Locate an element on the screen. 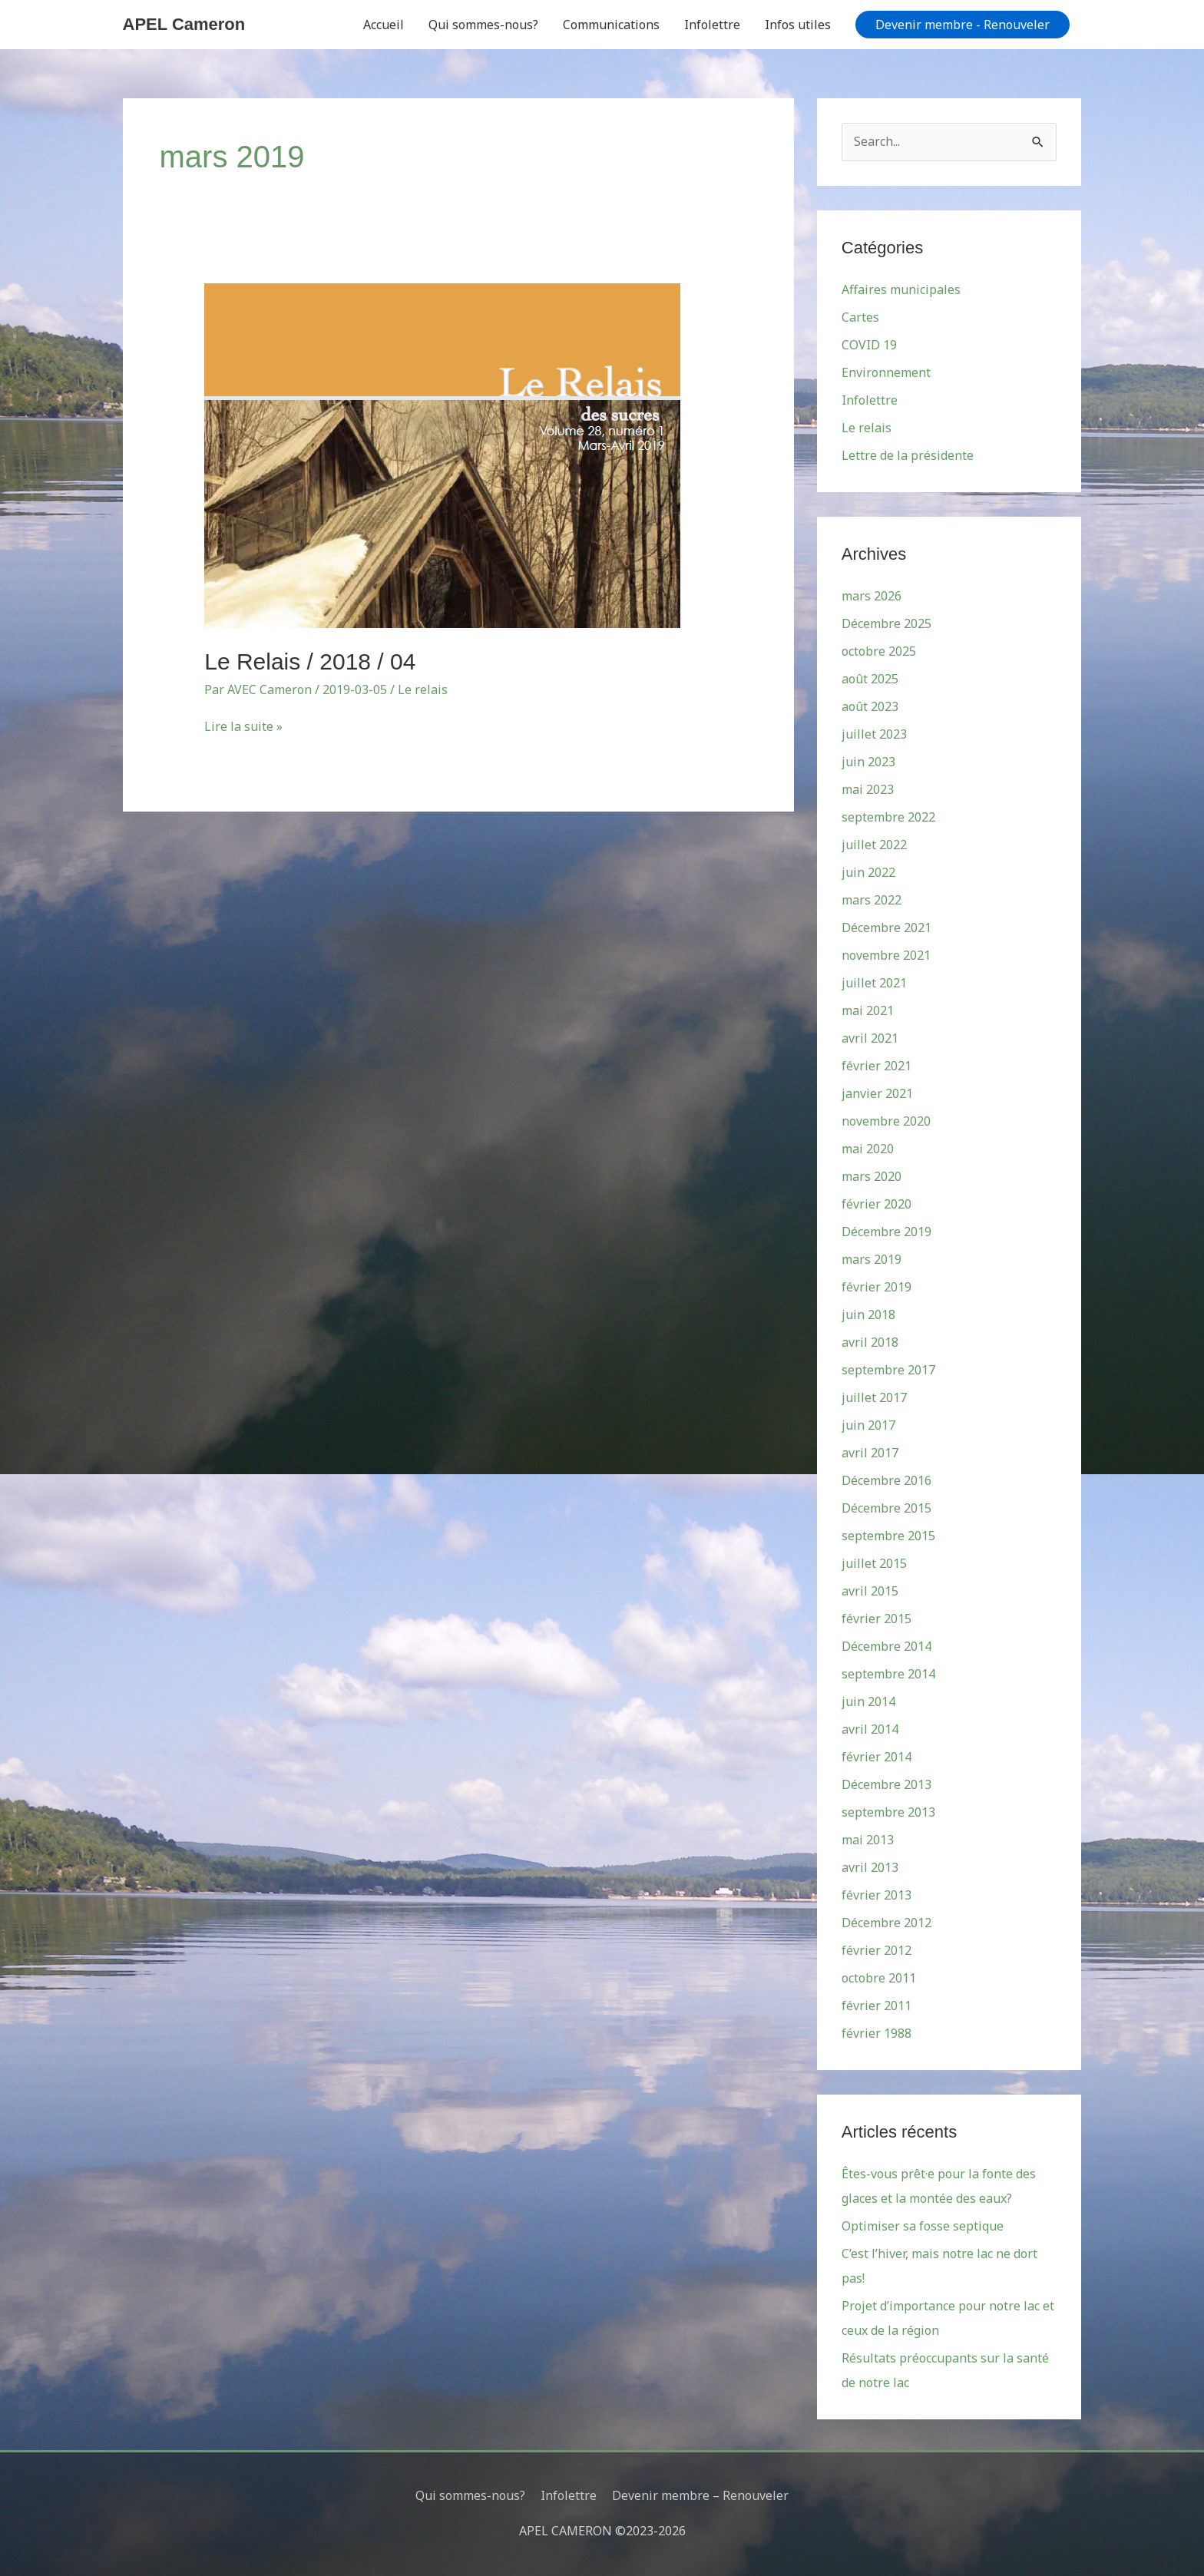  Décembre 2019 is located at coordinates (886, 1231).